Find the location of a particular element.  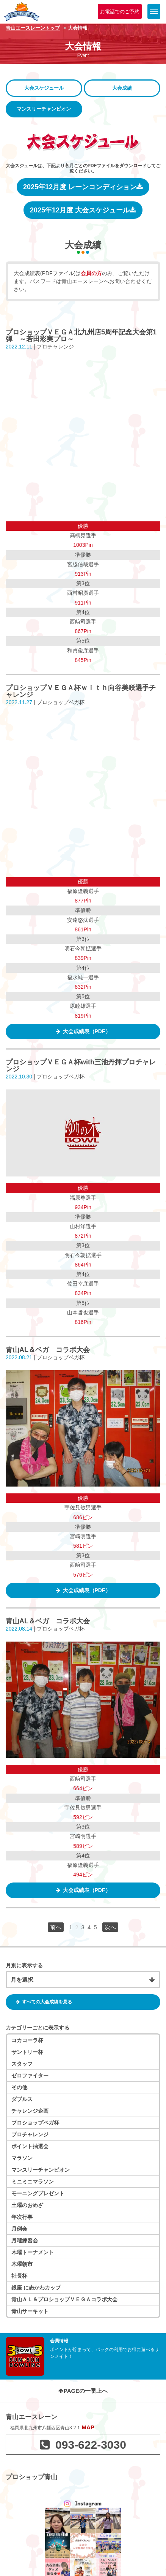

お電話でのご予約 is located at coordinates (119, 11).